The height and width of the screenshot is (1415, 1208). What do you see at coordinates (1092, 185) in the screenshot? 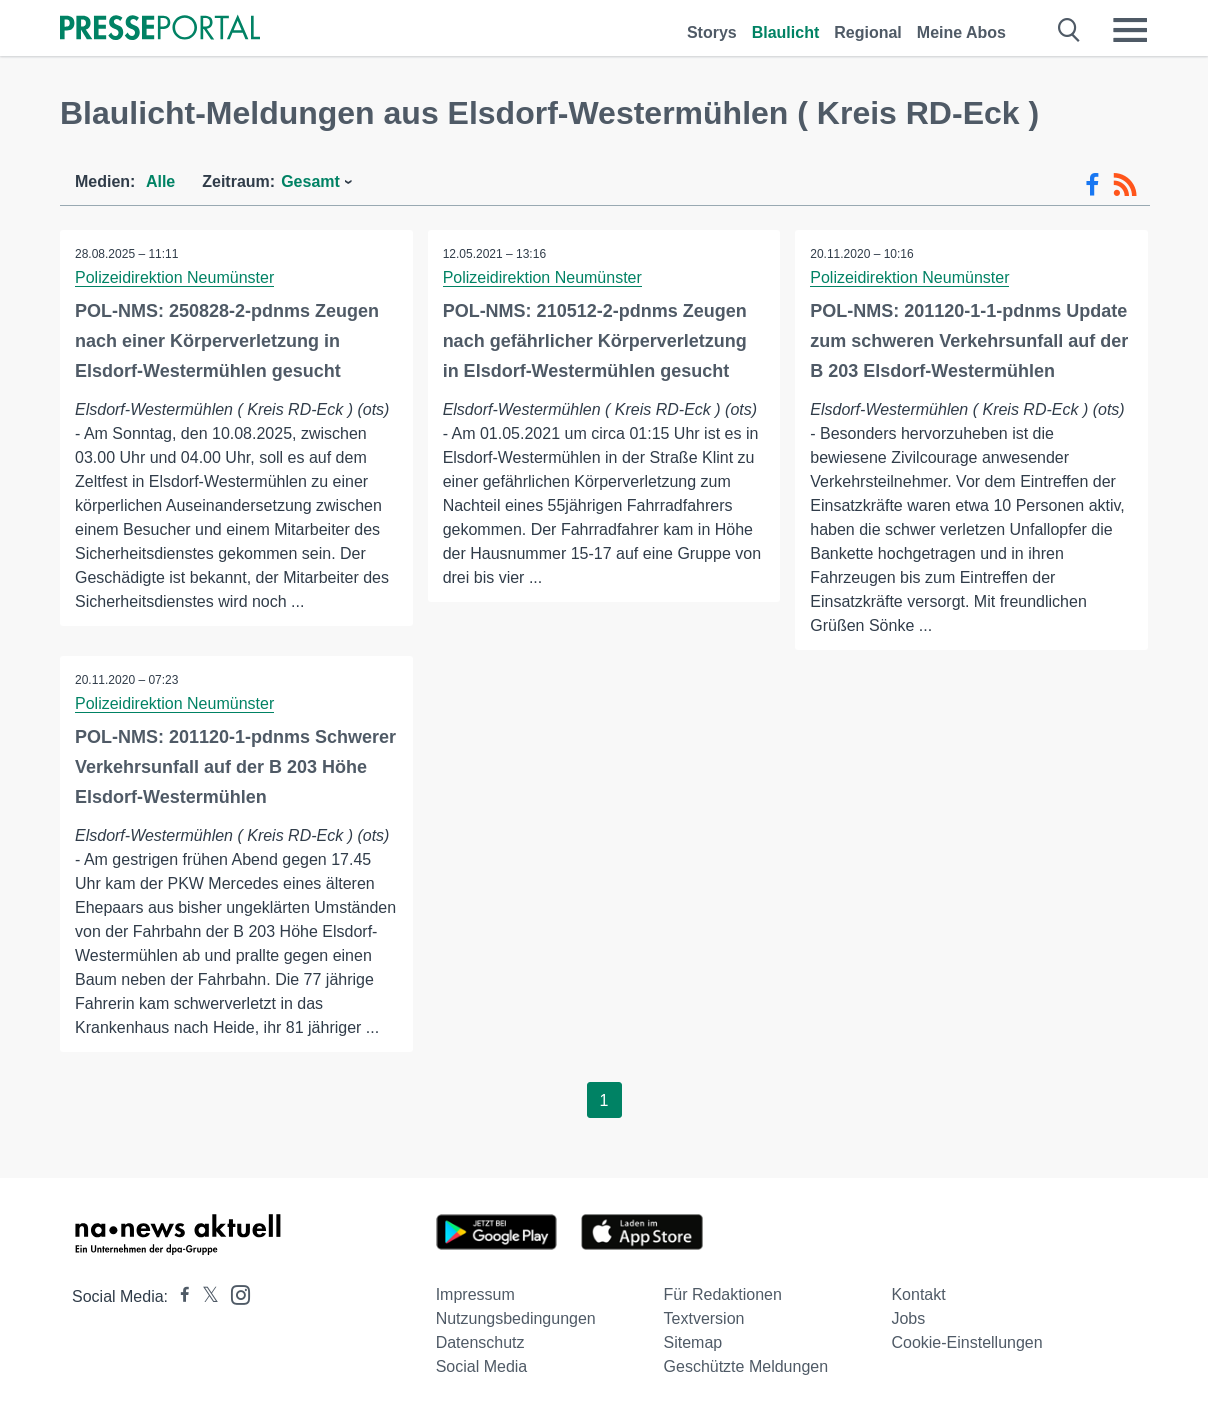
I see `[Facebook-Feed]` at bounding box center [1092, 185].